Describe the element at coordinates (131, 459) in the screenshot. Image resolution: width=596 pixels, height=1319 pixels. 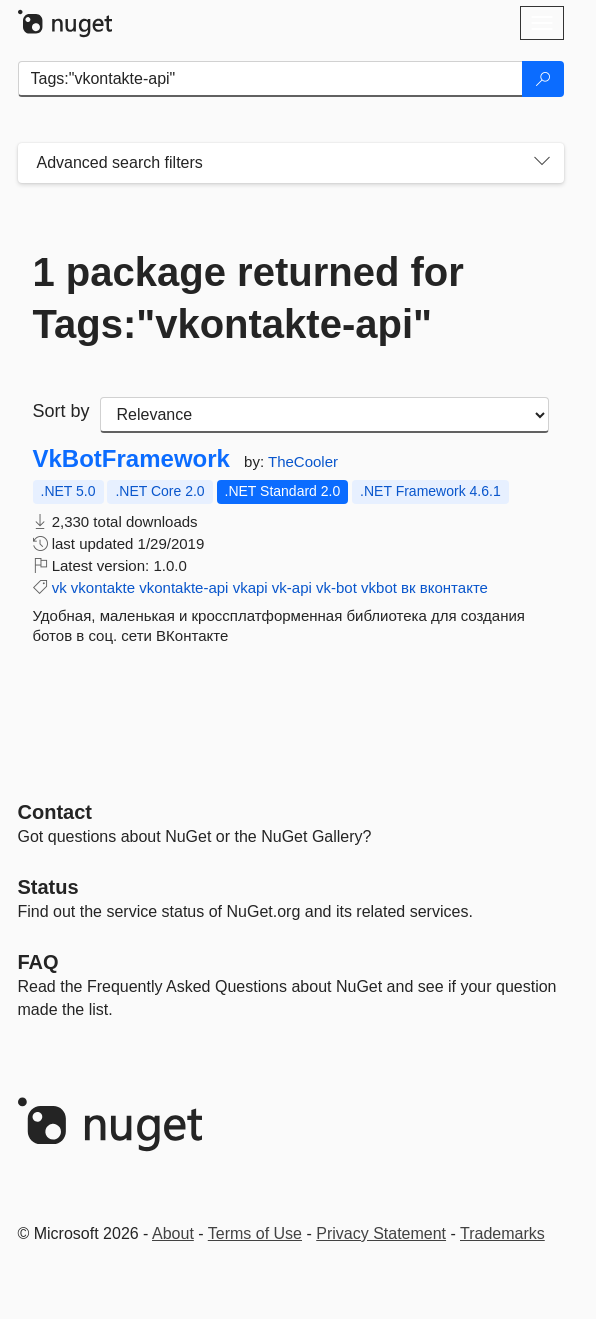
I see `VkBotFramework` at that location.